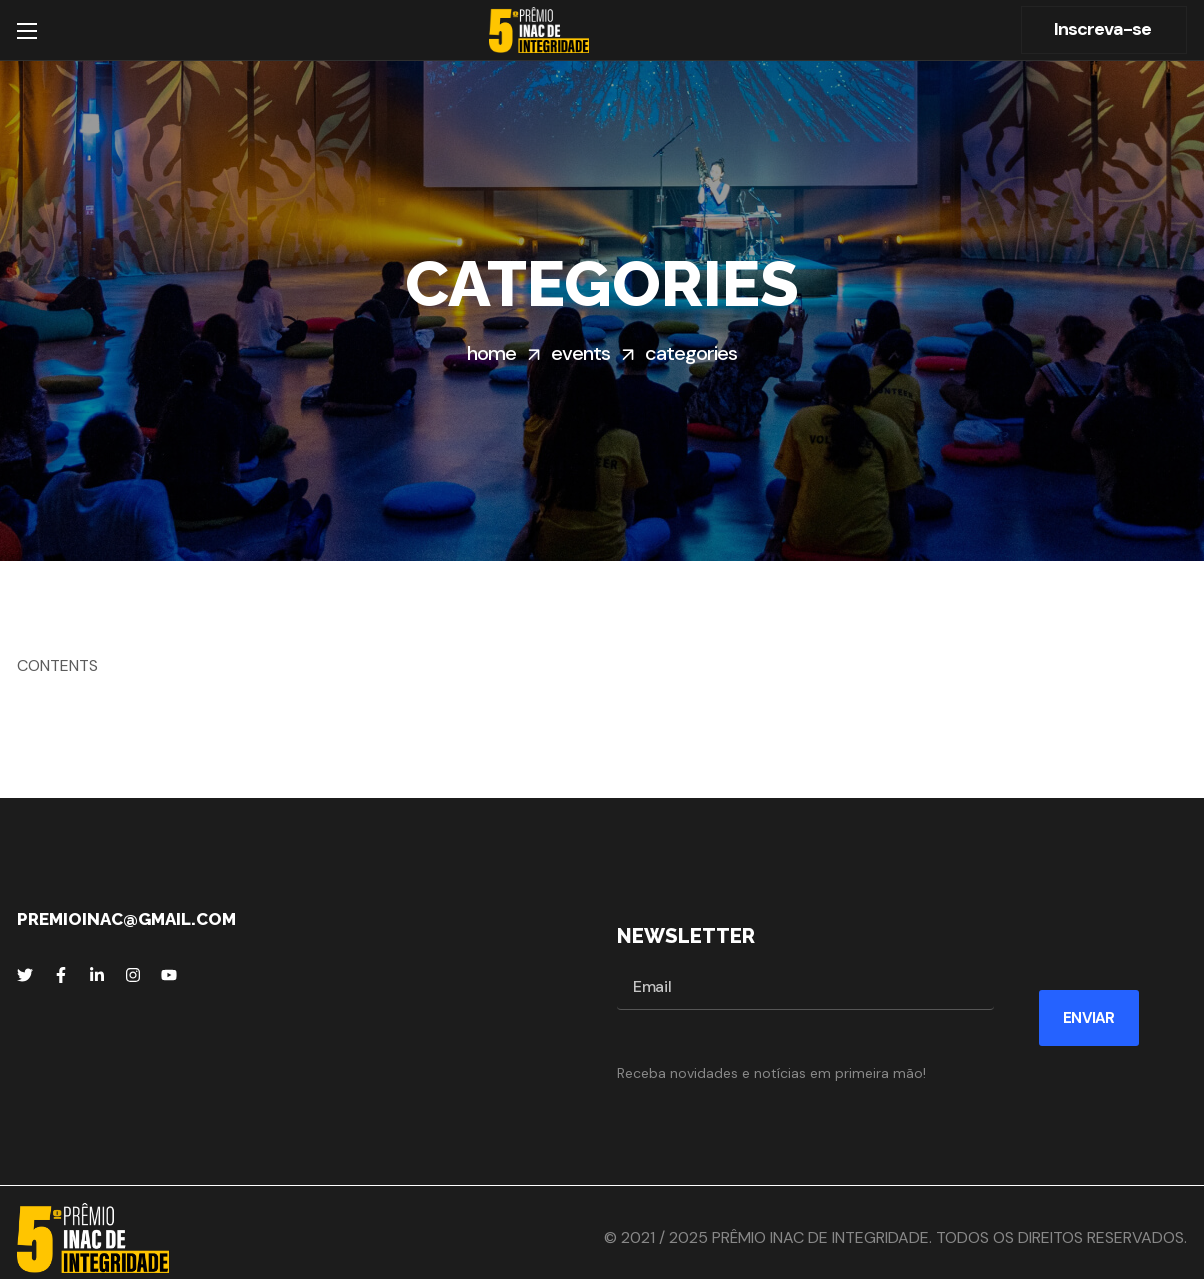 The width and height of the screenshot is (1204, 1279). I want to click on [button], so click(1104, 30).